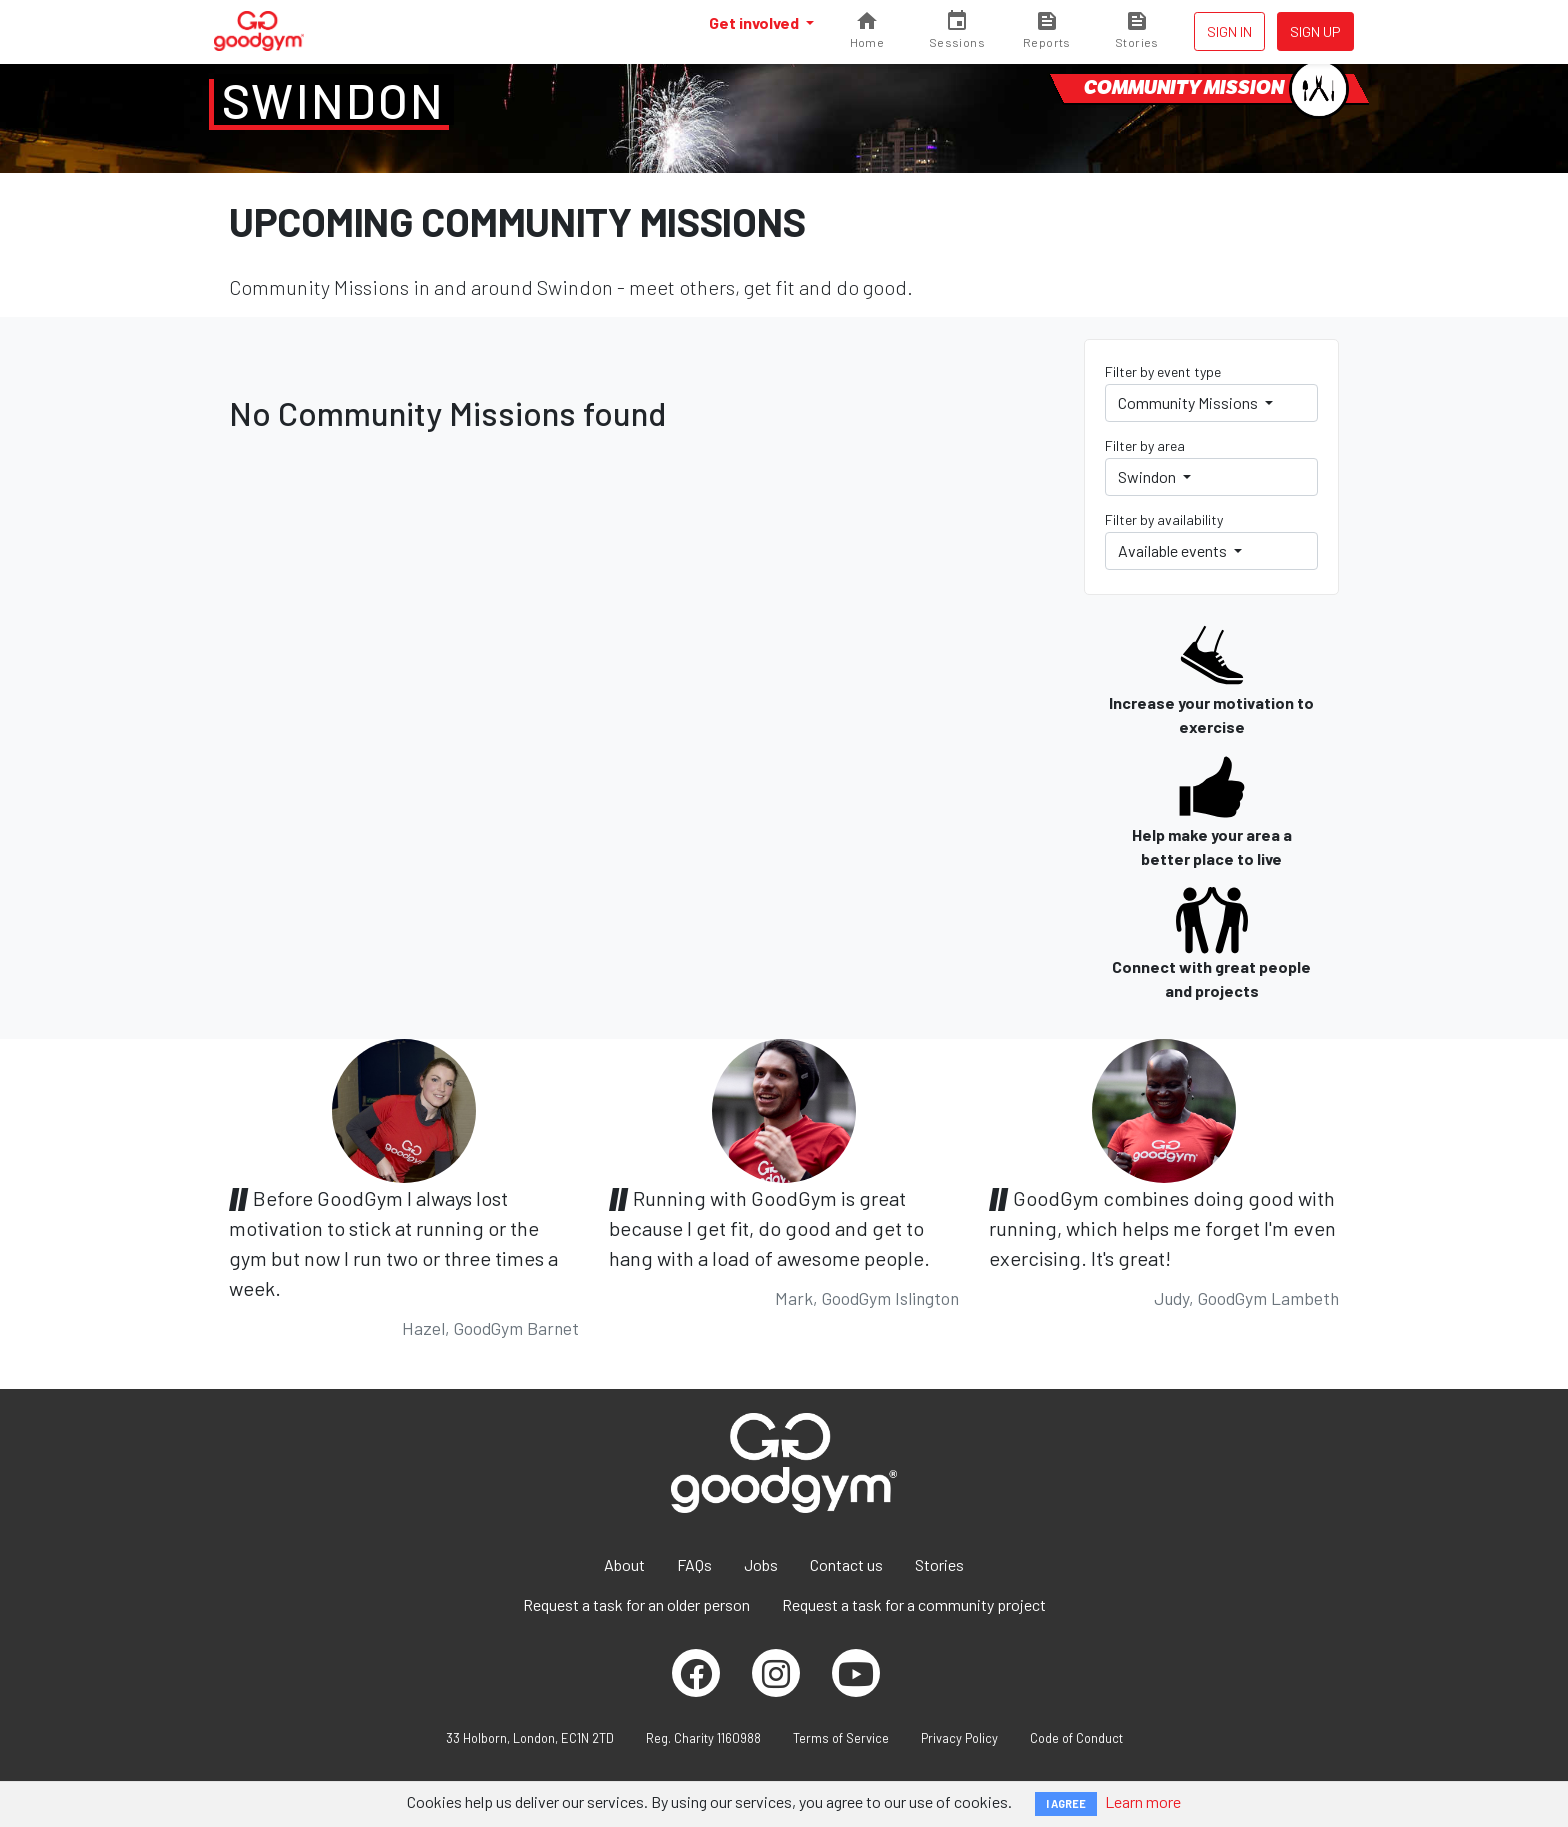 This screenshot has height=1827, width=1568. Describe the element at coordinates (755, 22) in the screenshot. I see `Get involved` at that location.